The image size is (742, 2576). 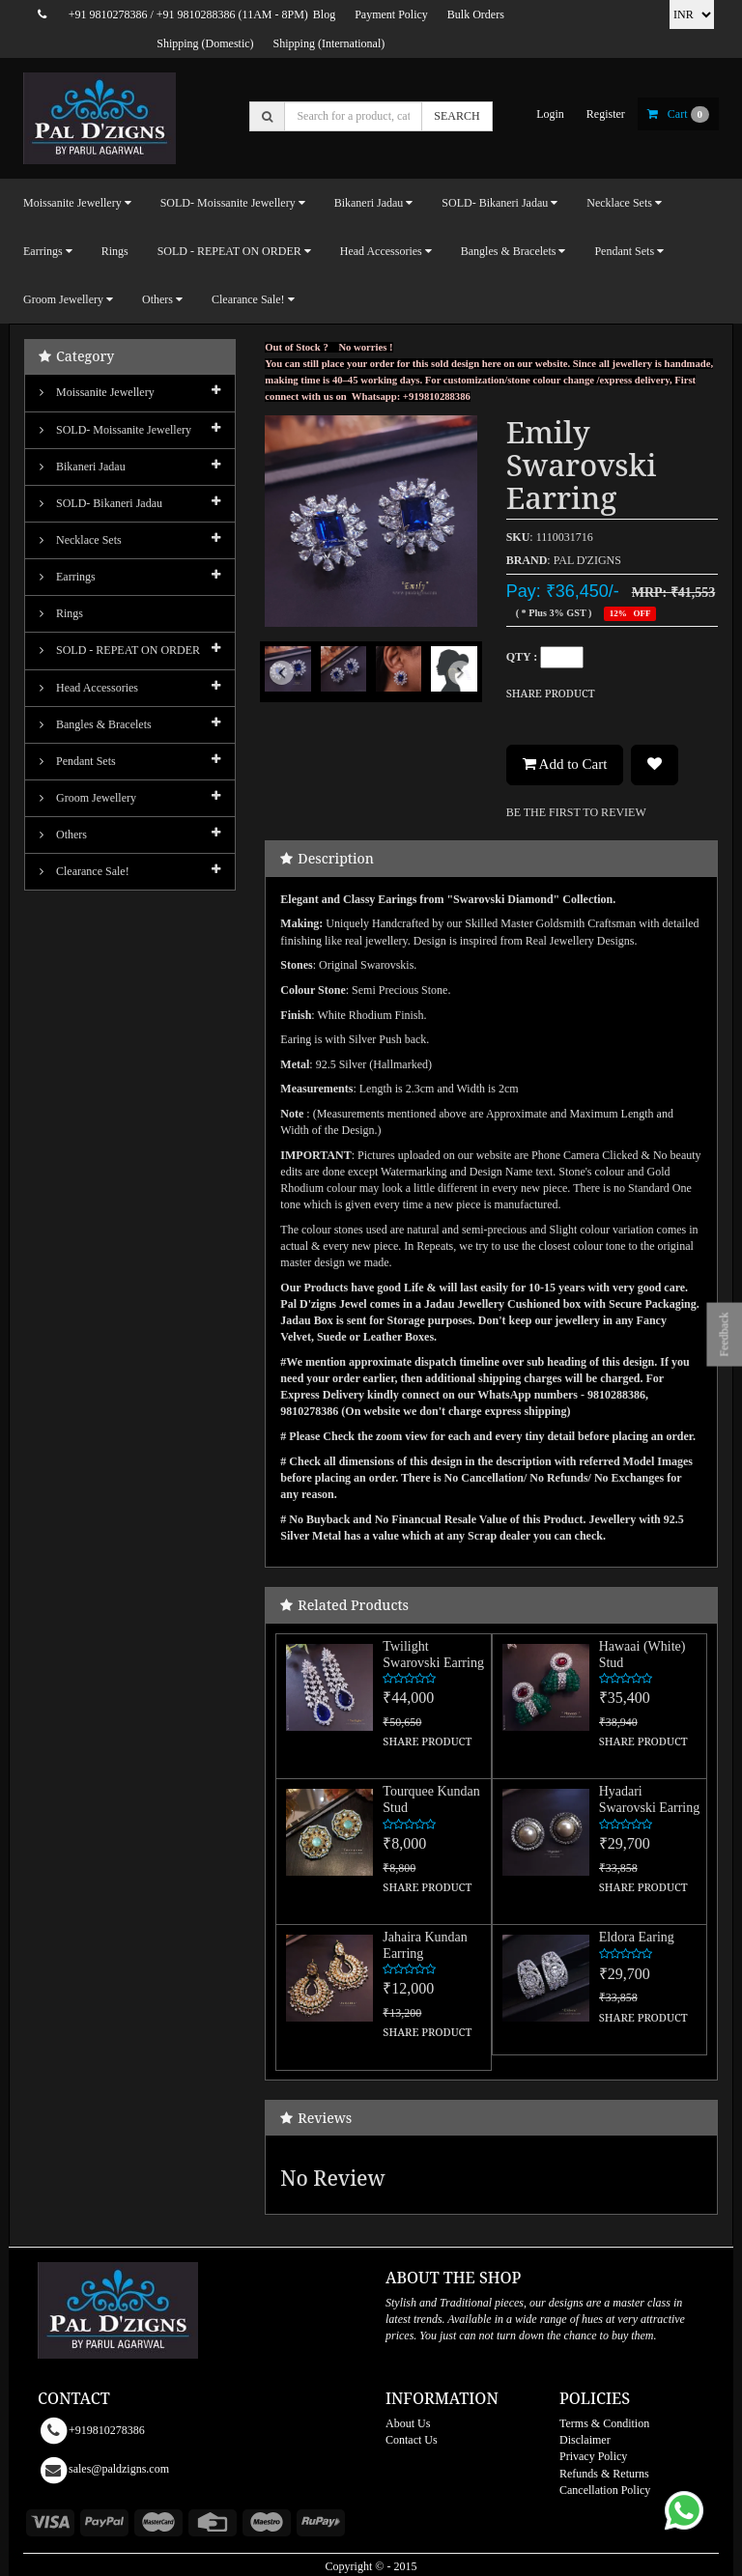 I want to click on Moissanite Jewellery, so click(x=97, y=392).